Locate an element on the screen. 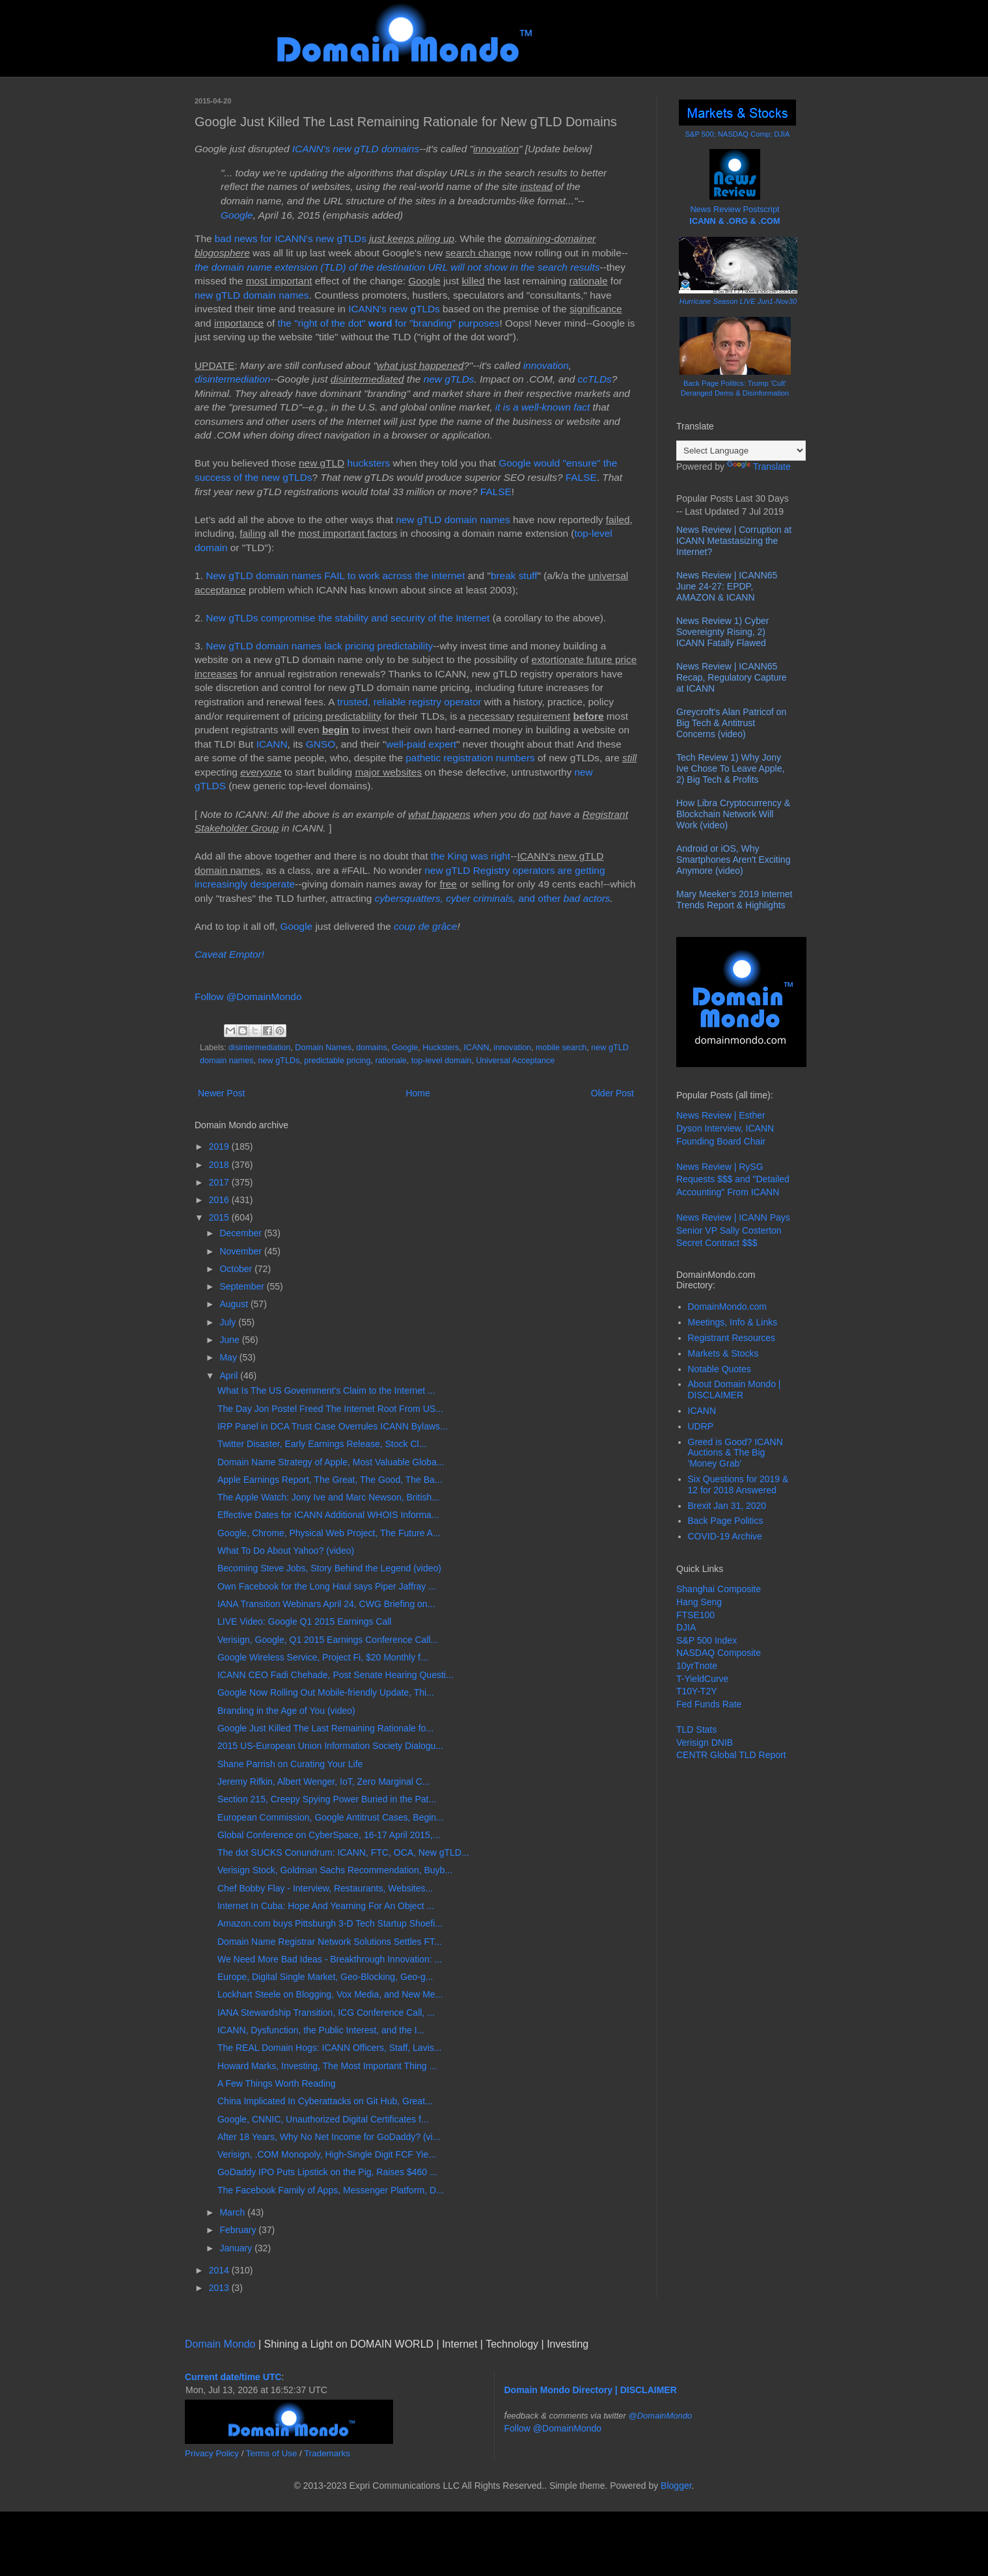 This screenshot has height=2576, width=988. January is located at coordinates (236, 2248).